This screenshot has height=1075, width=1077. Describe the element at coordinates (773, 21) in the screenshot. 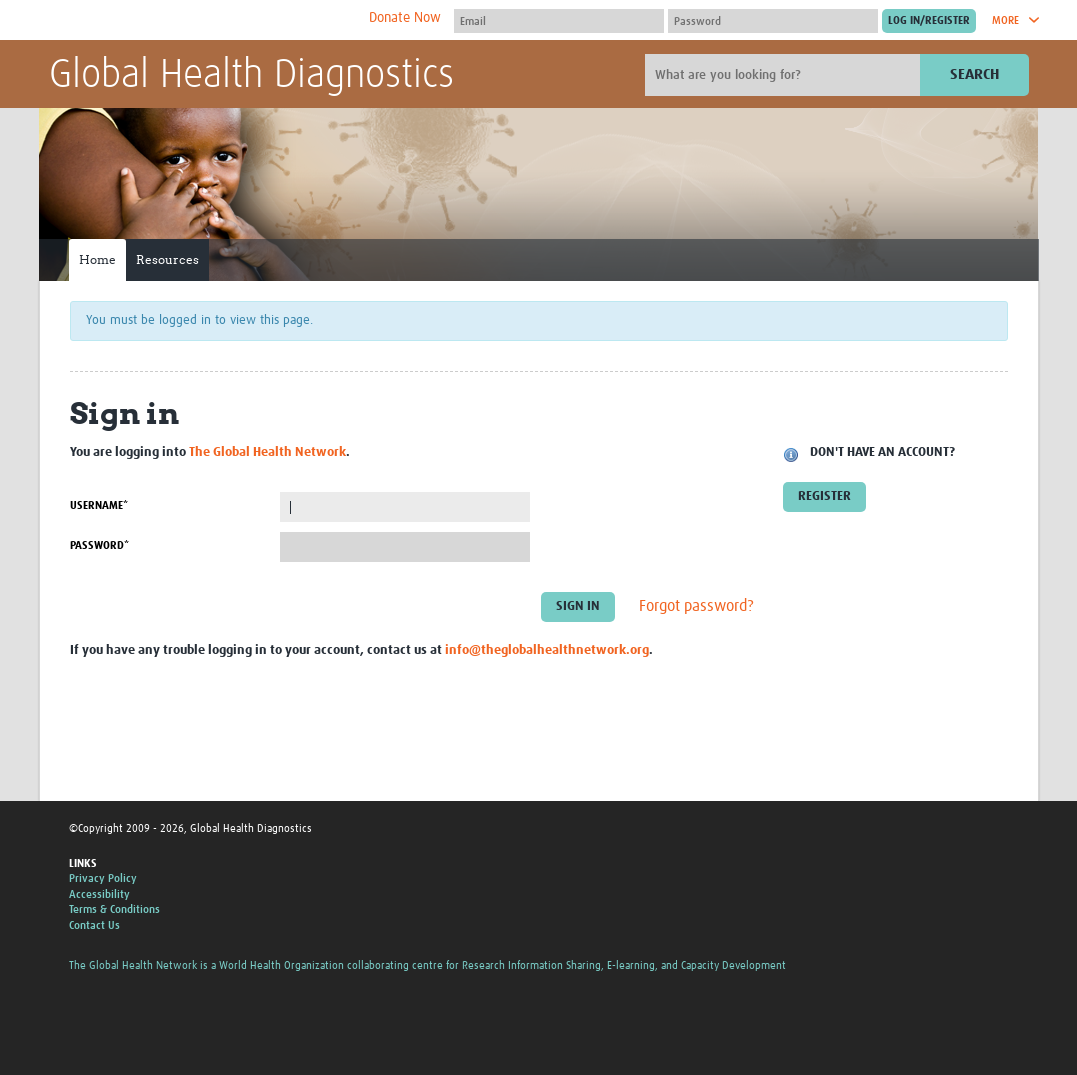

I see `[Password]` at that location.